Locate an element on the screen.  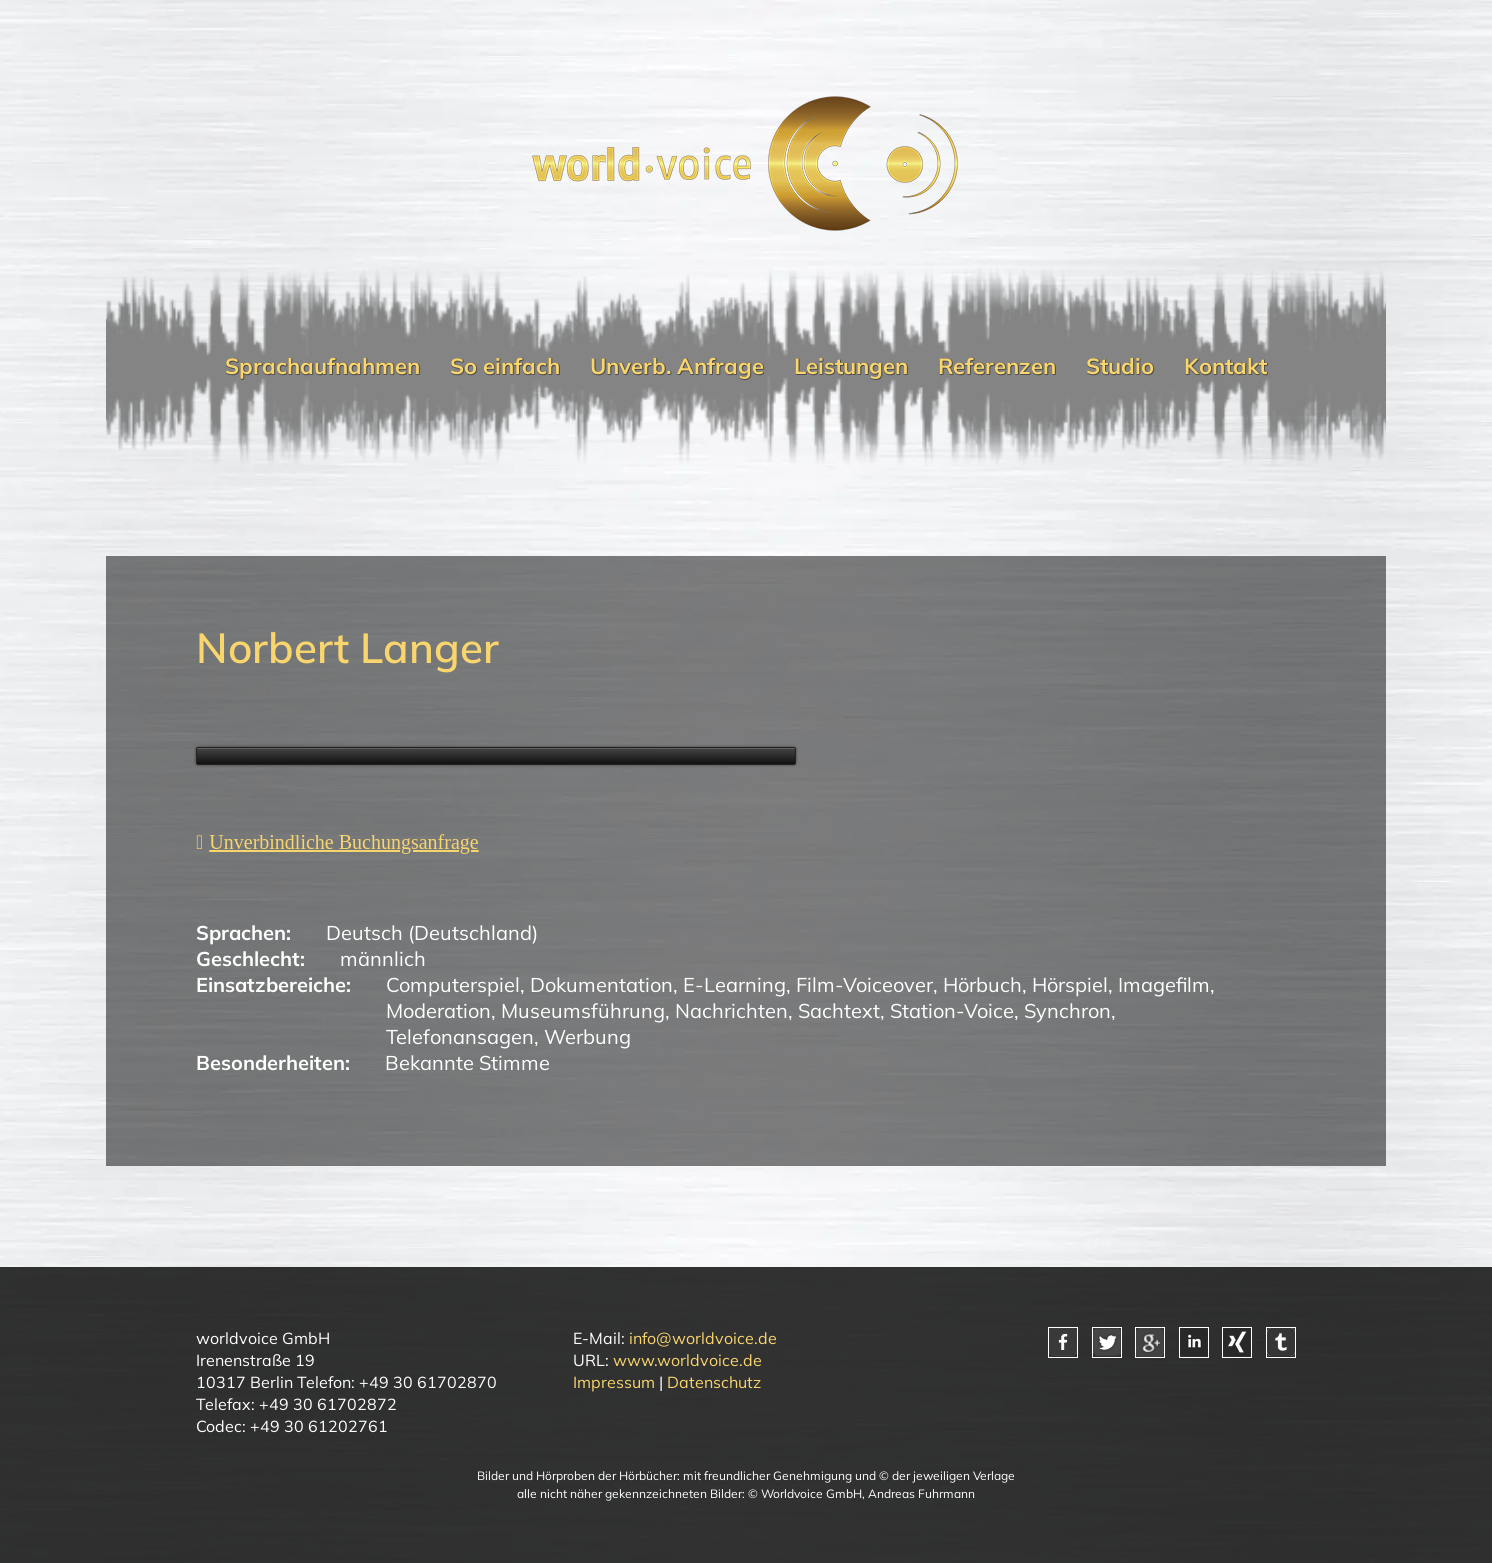
Telefonansagen is located at coordinates (460, 1036).